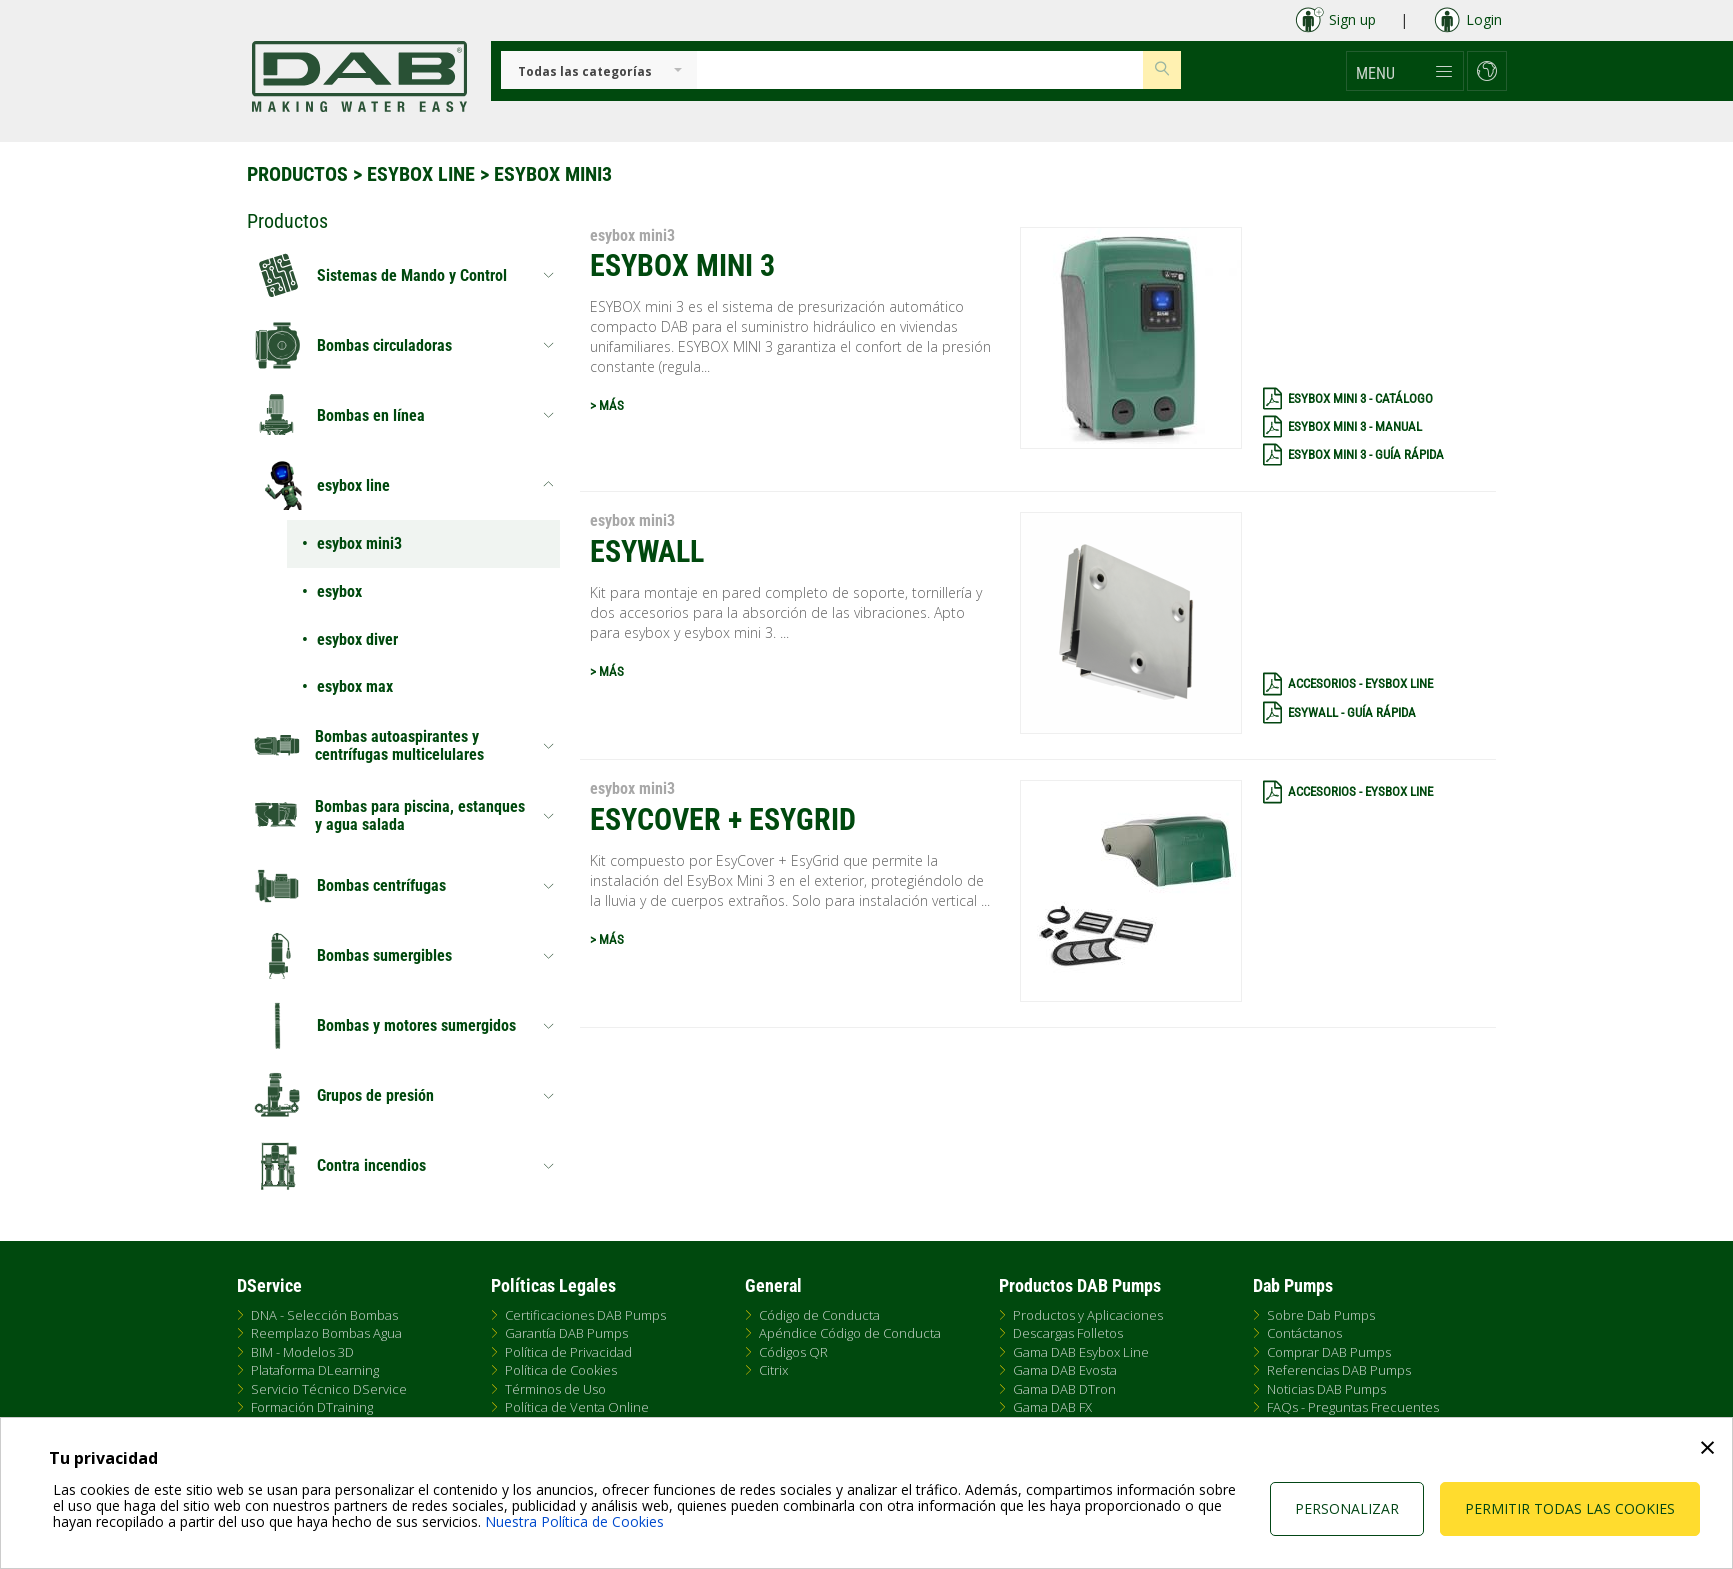 The height and width of the screenshot is (1569, 1733). I want to click on Términos de Uso, so click(555, 1389).